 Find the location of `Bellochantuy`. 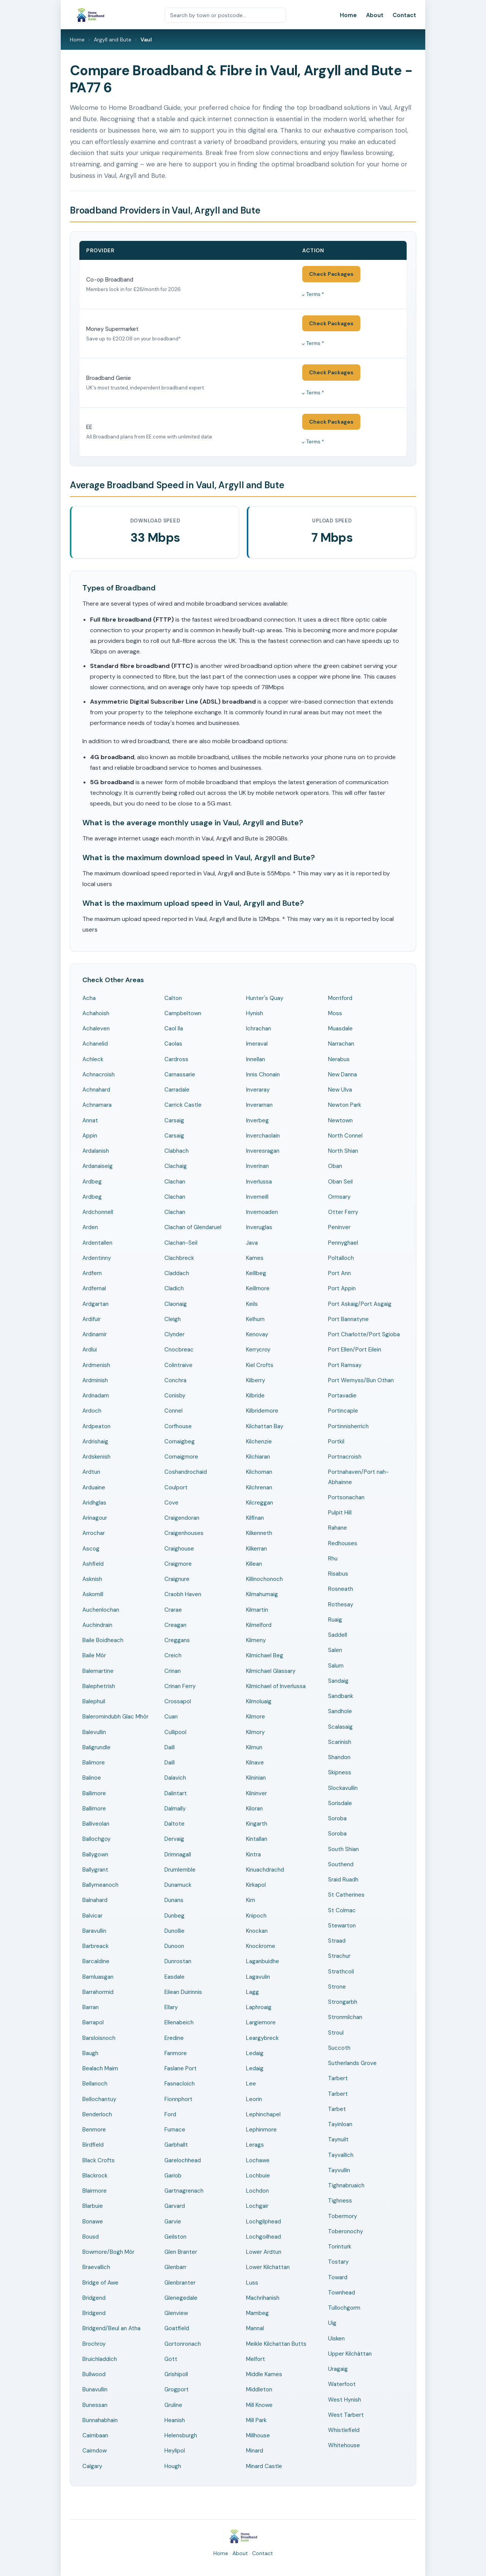

Bellochantuy is located at coordinates (99, 2099).